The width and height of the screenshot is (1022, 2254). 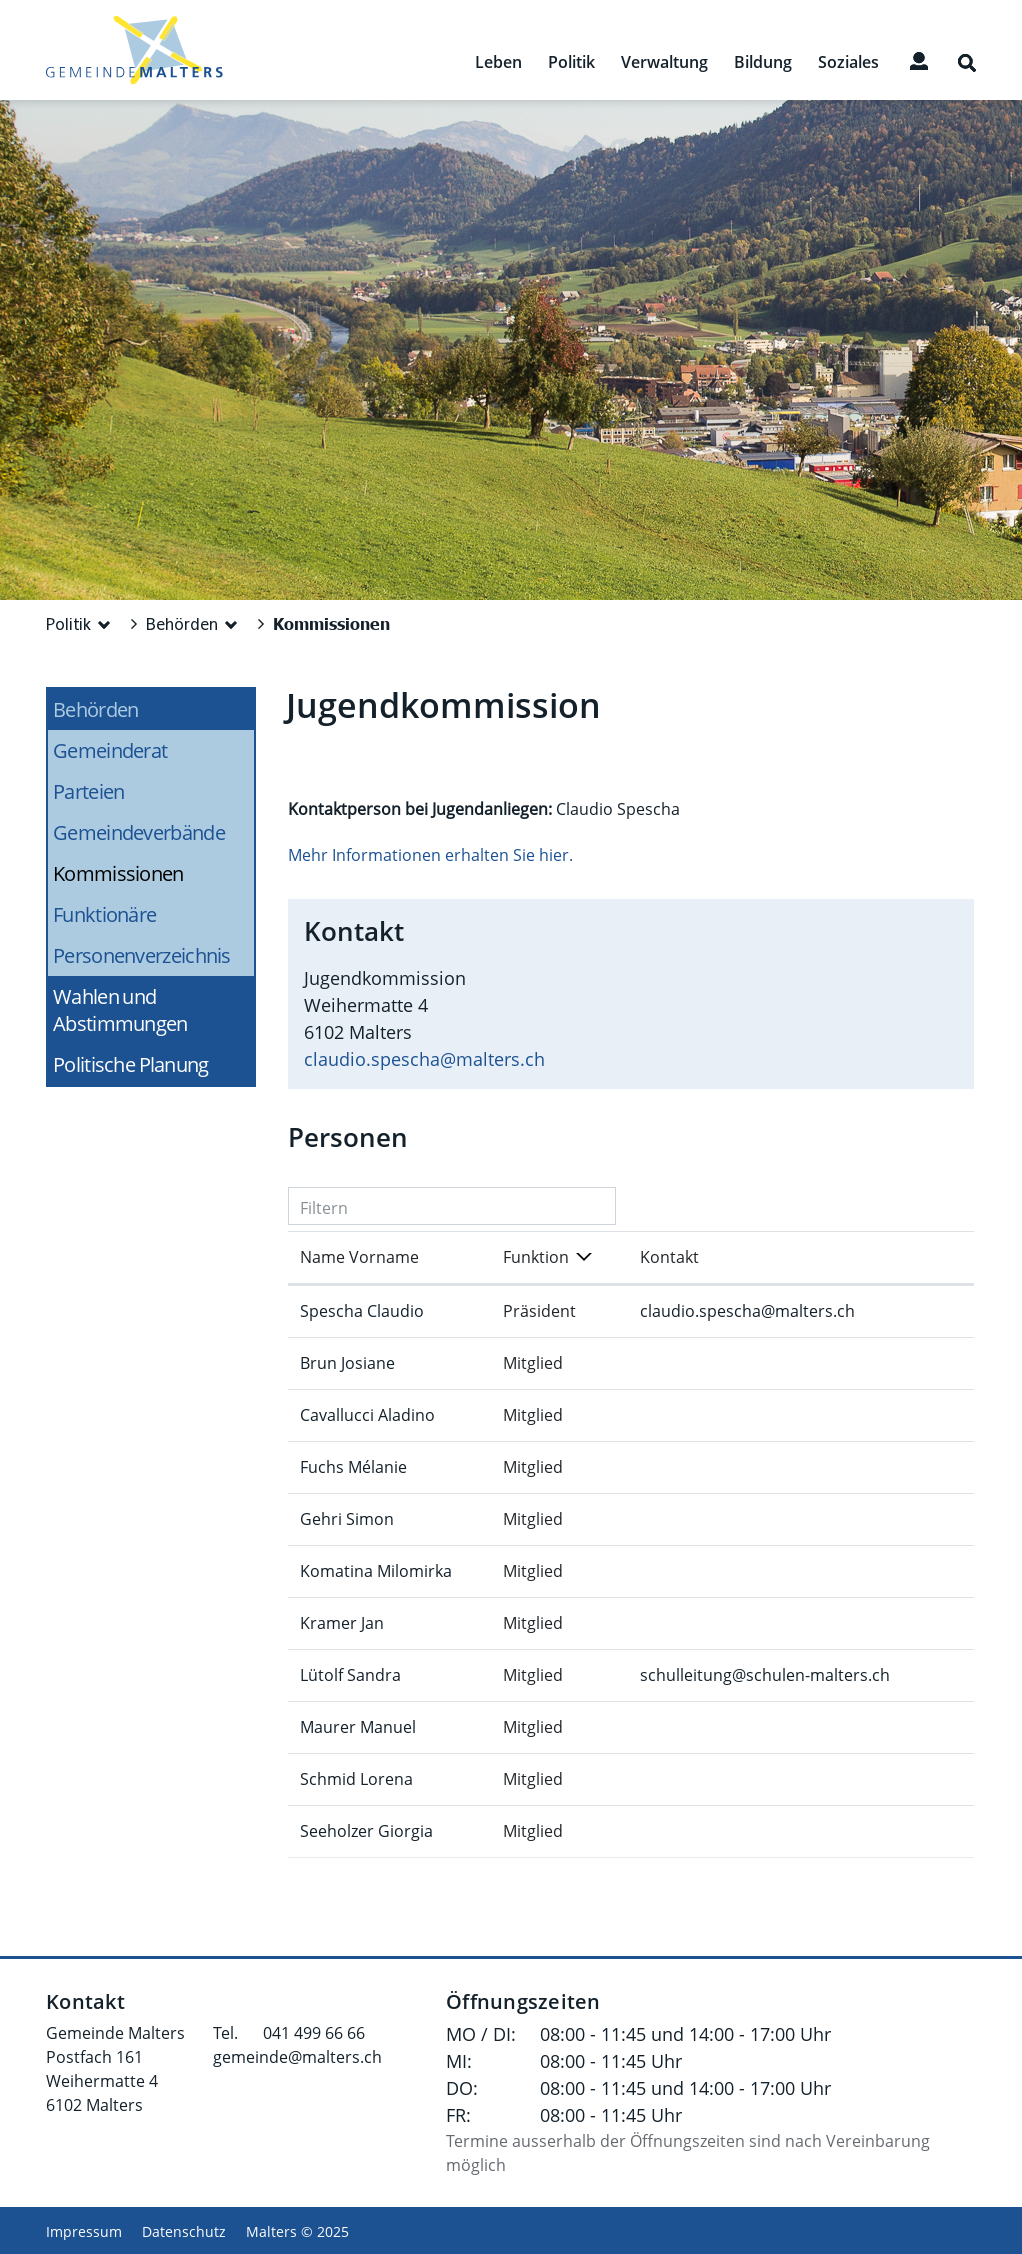 What do you see at coordinates (88, 791) in the screenshot?
I see `Parteien` at bounding box center [88, 791].